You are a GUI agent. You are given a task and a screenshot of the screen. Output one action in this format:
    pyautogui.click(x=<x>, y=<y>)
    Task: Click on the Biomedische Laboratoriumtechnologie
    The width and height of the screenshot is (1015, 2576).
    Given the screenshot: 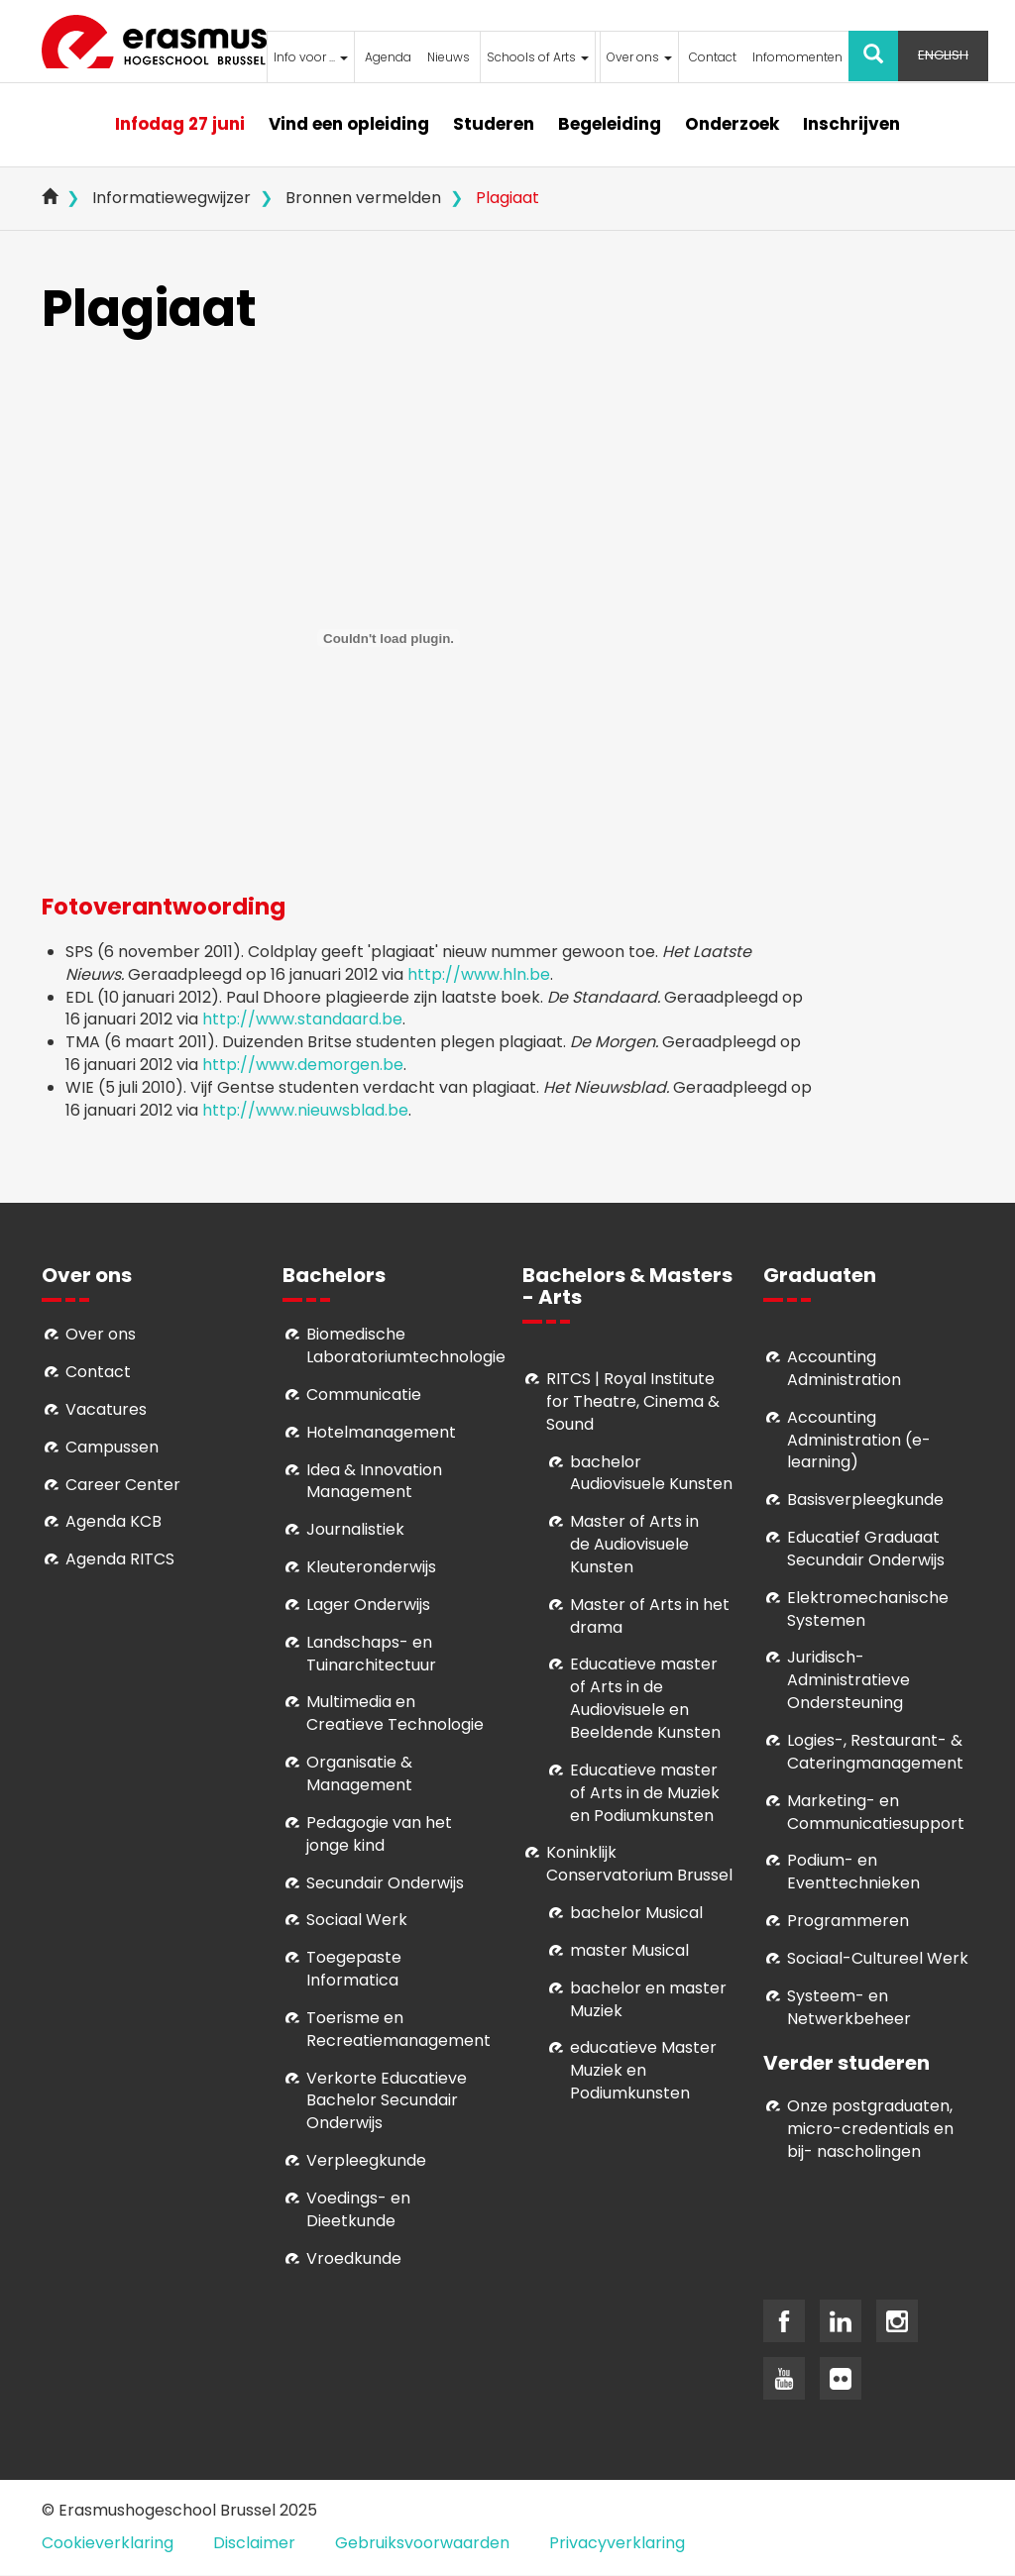 What is the action you would take?
    pyautogui.click(x=406, y=1345)
    